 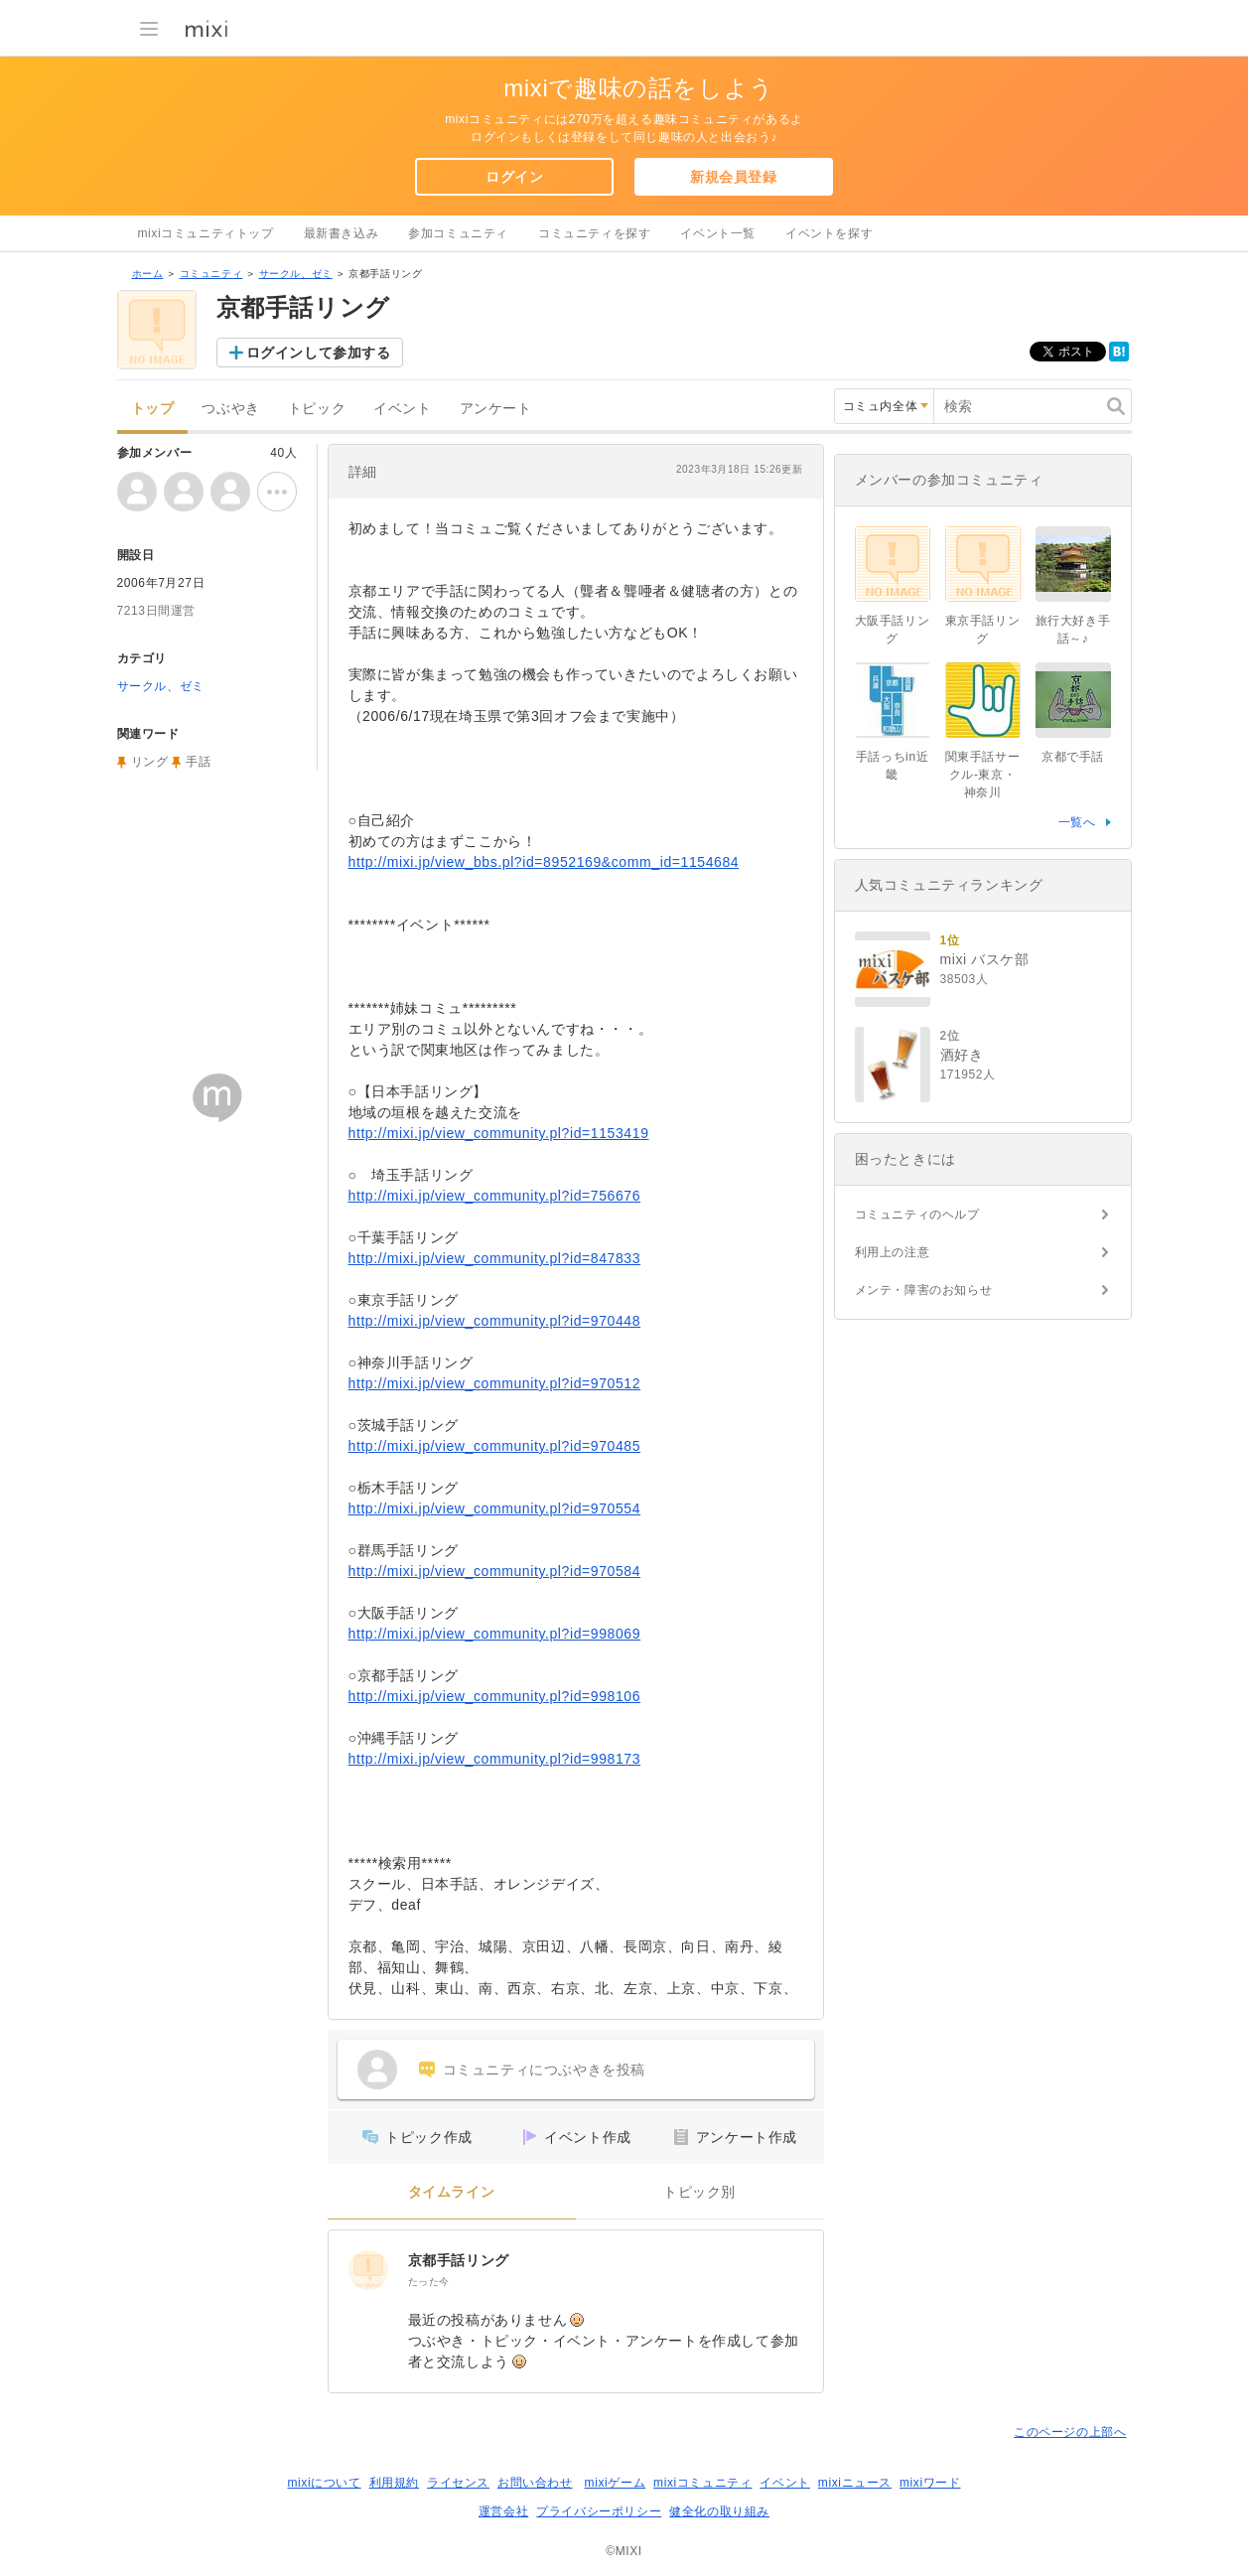 What do you see at coordinates (1070, 2432) in the screenshot?
I see `このページの上部へ` at bounding box center [1070, 2432].